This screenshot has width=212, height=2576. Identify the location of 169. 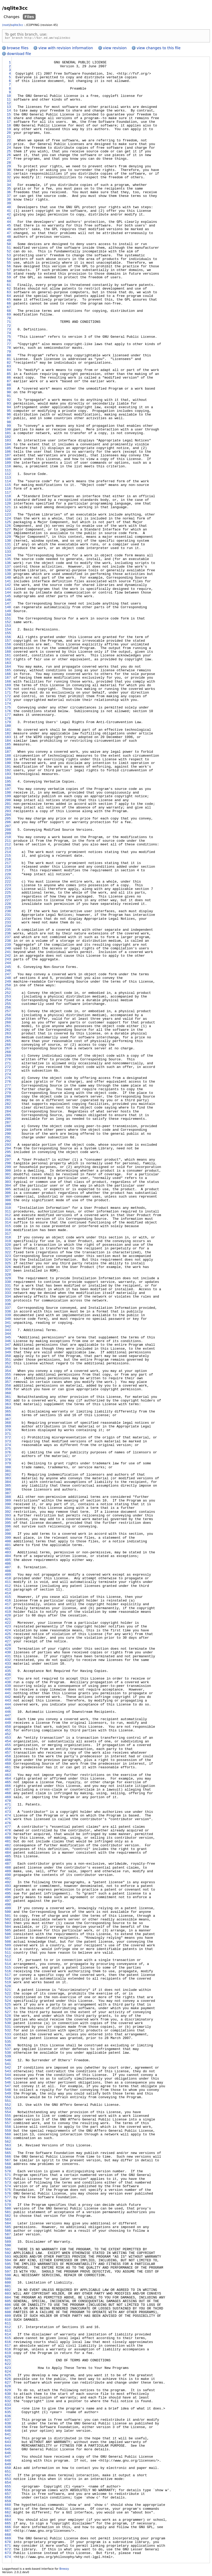
(8, 686).